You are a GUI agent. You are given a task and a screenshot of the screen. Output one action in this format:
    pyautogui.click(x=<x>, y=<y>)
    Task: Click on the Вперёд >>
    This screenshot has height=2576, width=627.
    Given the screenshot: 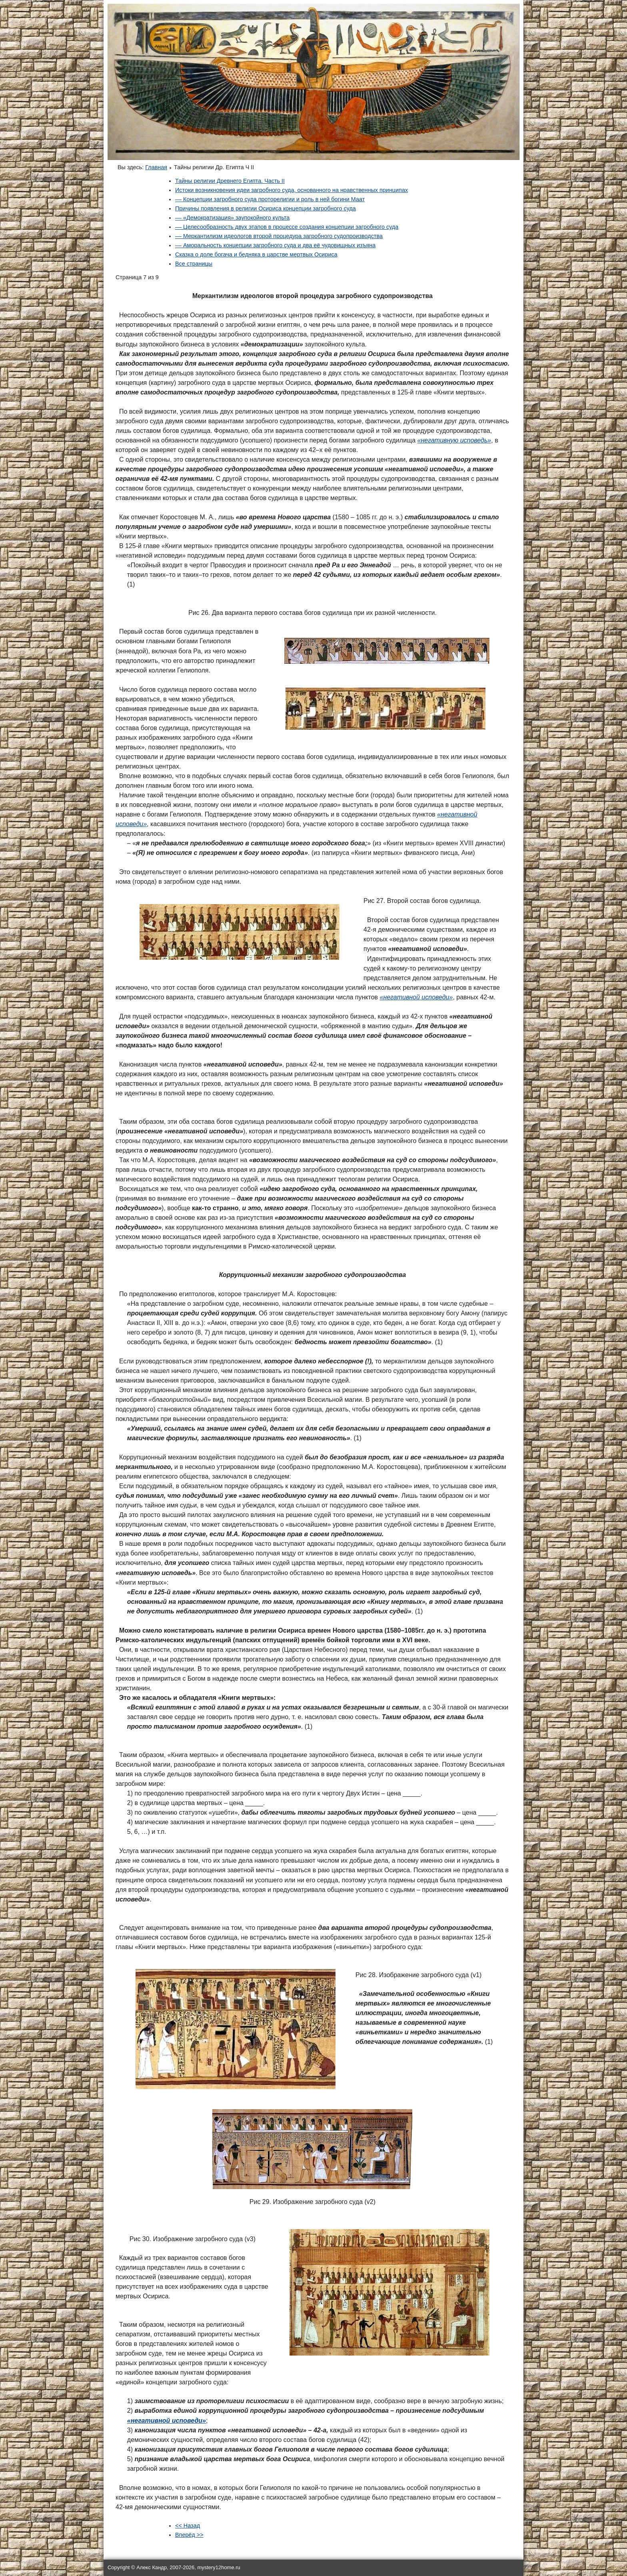 What is the action you would take?
    pyautogui.click(x=189, y=2535)
    